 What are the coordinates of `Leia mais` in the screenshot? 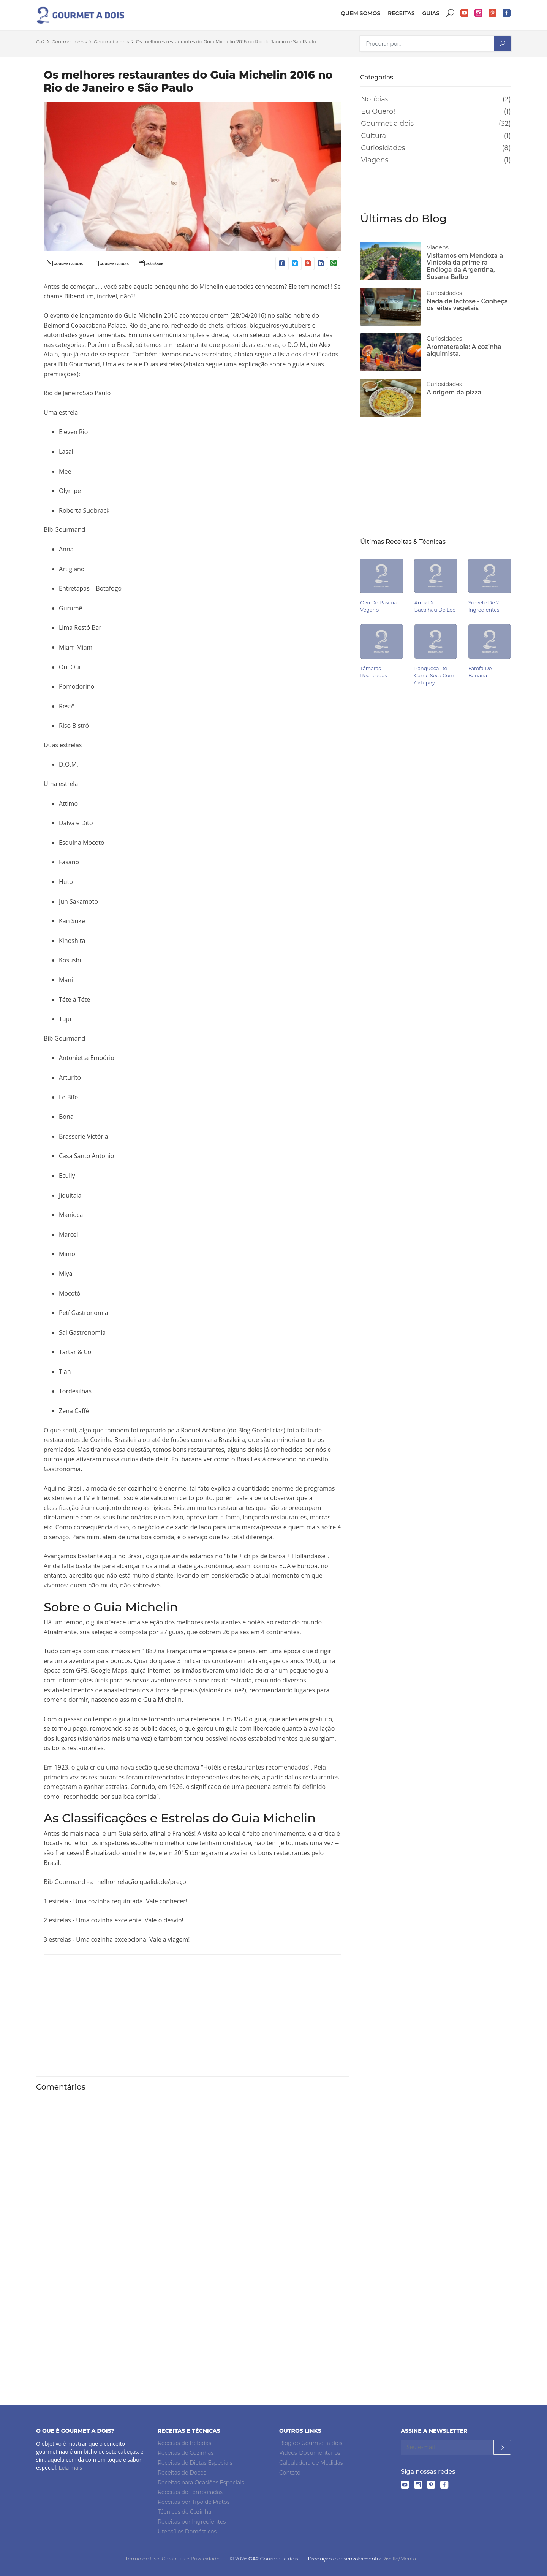 It's located at (70, 2467).